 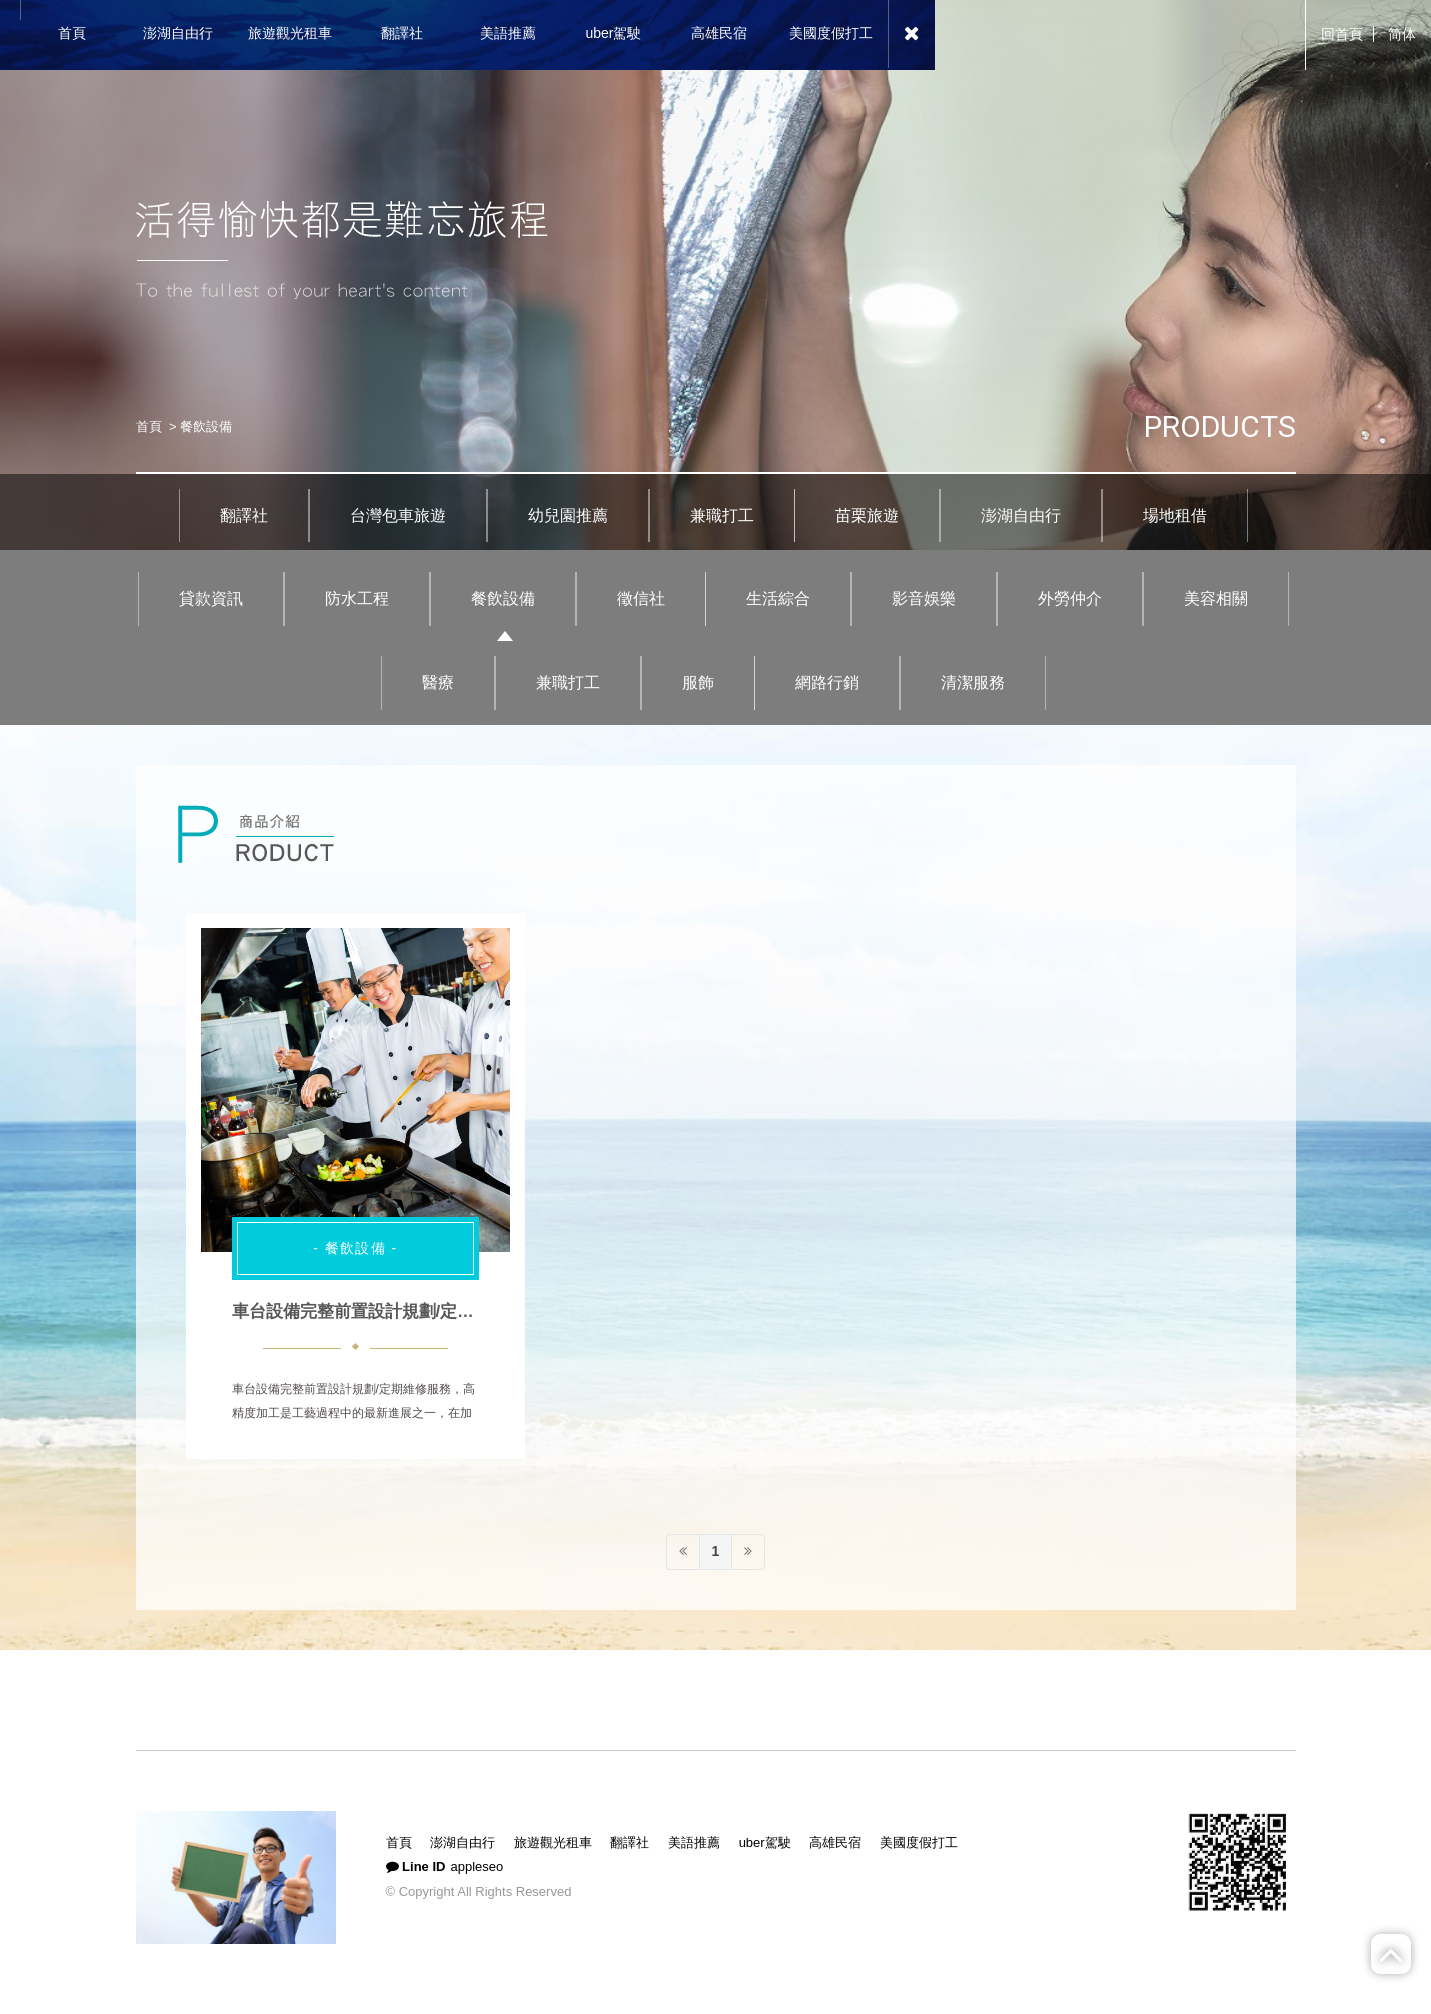 What do you see at coordinates (835, 1842) in the screenshot?
I see `高雄民宿` at bounding box center [835, 1842].